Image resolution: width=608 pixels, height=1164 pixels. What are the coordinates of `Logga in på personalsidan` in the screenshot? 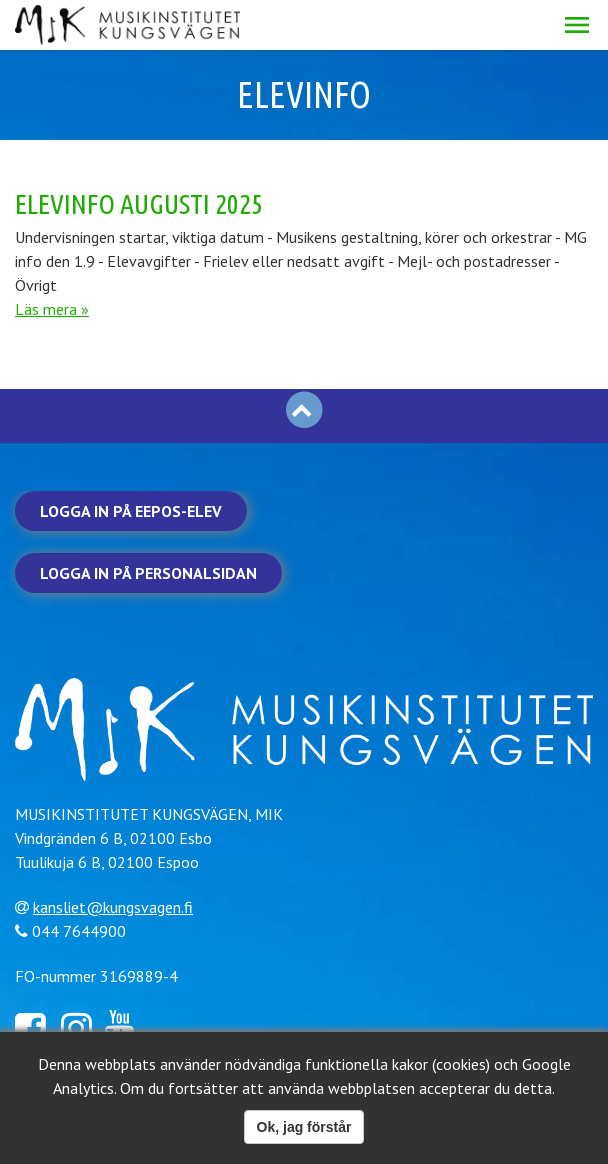 It's located at (148, 573).